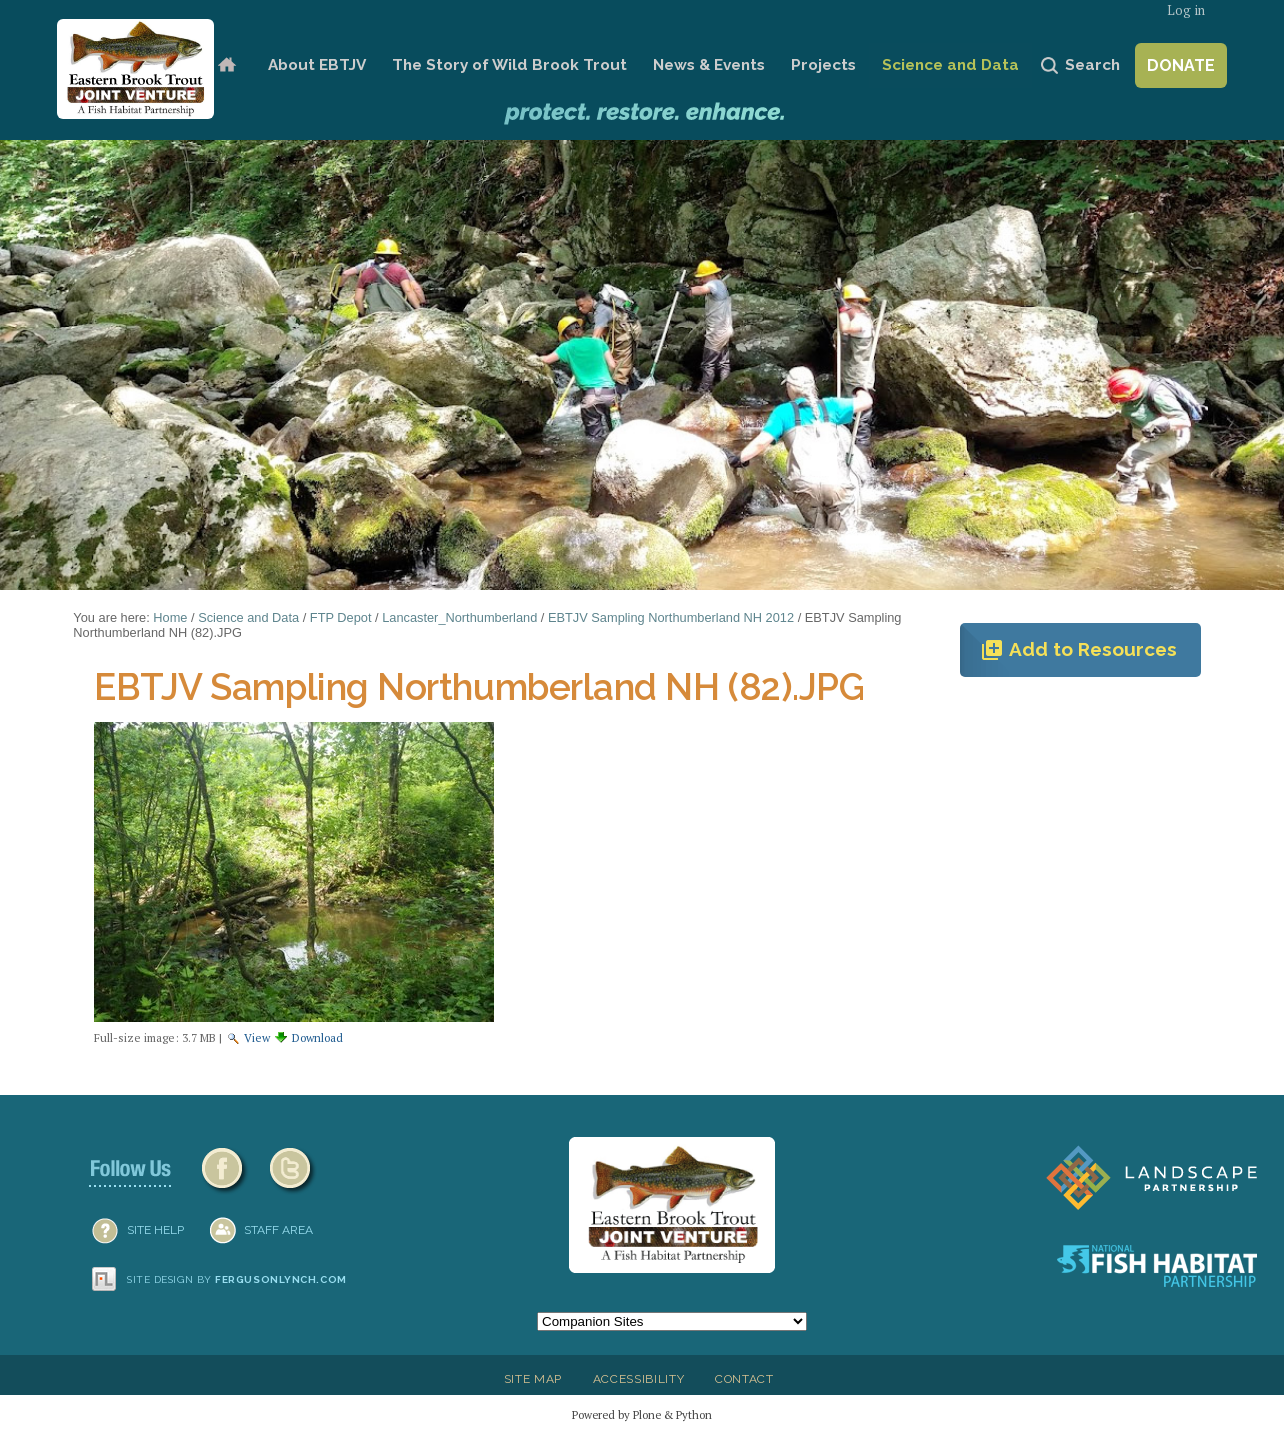 This screenshot has height=1433, width=1284. Describe the element at coordinates (533, 1379) in the screenshot. I see `Site Map` at that location.